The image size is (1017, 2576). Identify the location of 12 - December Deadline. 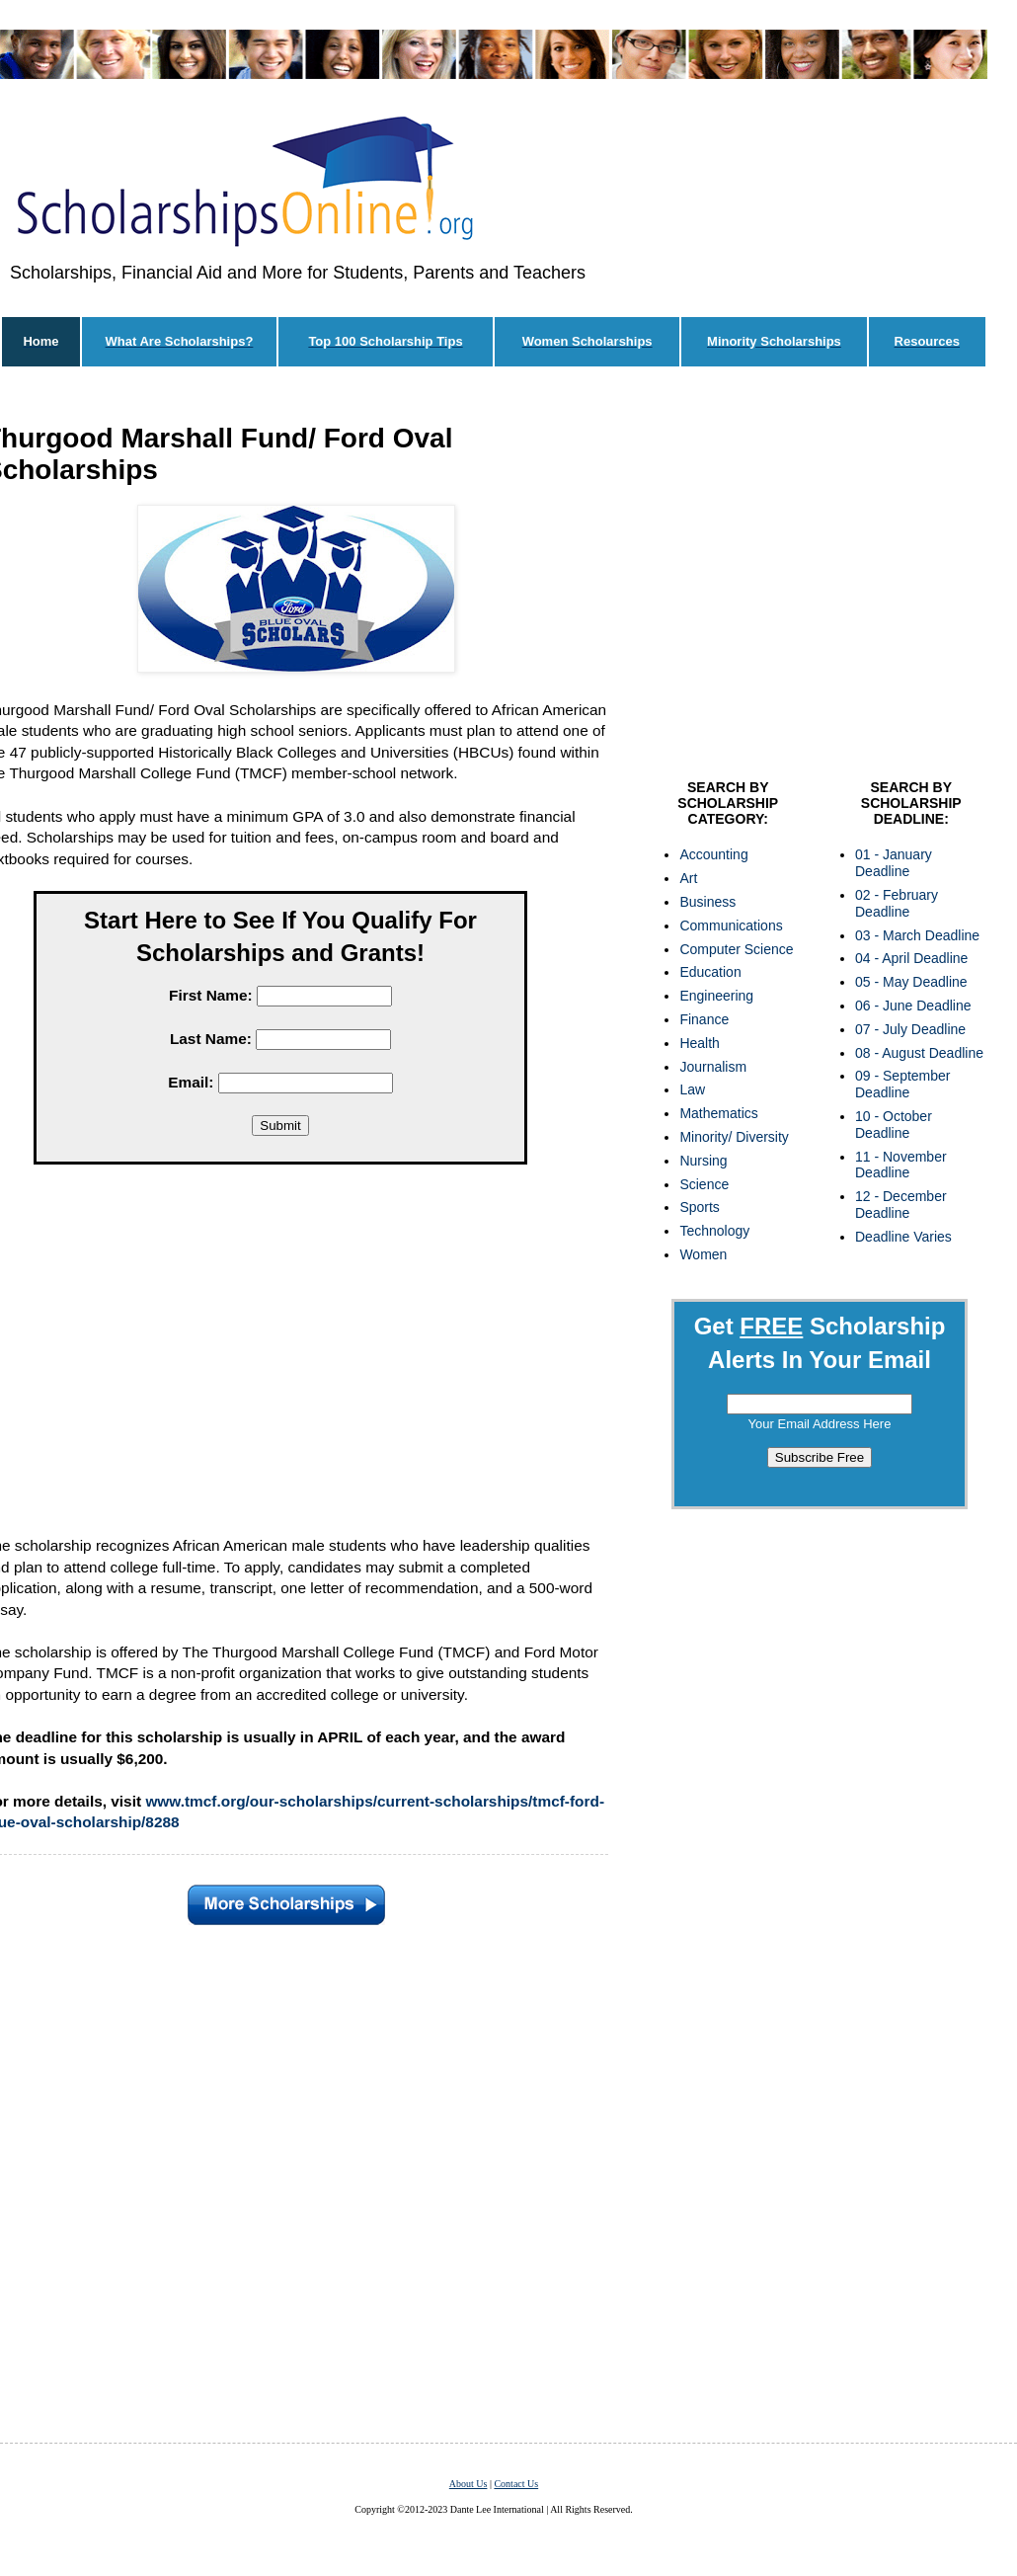
(901, 1204).